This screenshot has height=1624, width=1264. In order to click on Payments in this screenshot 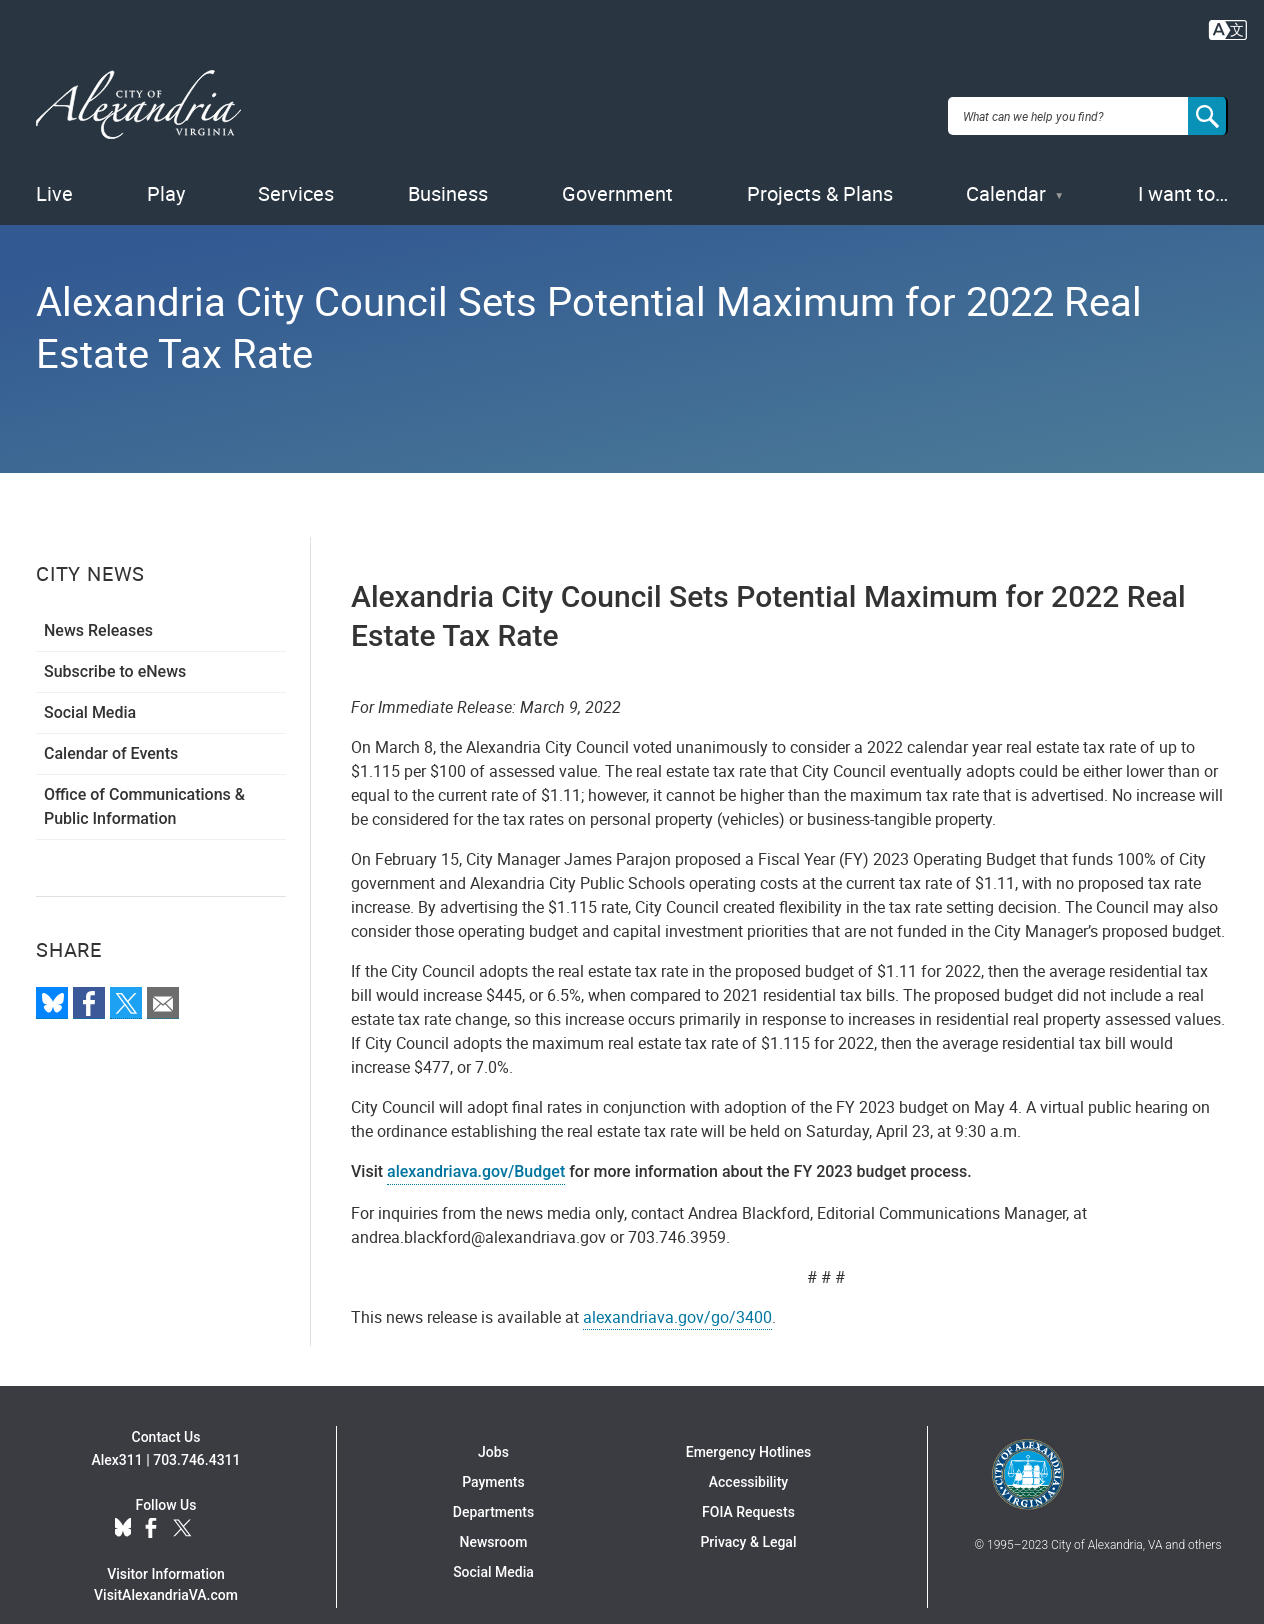, I will do `click(493, 1458)`.